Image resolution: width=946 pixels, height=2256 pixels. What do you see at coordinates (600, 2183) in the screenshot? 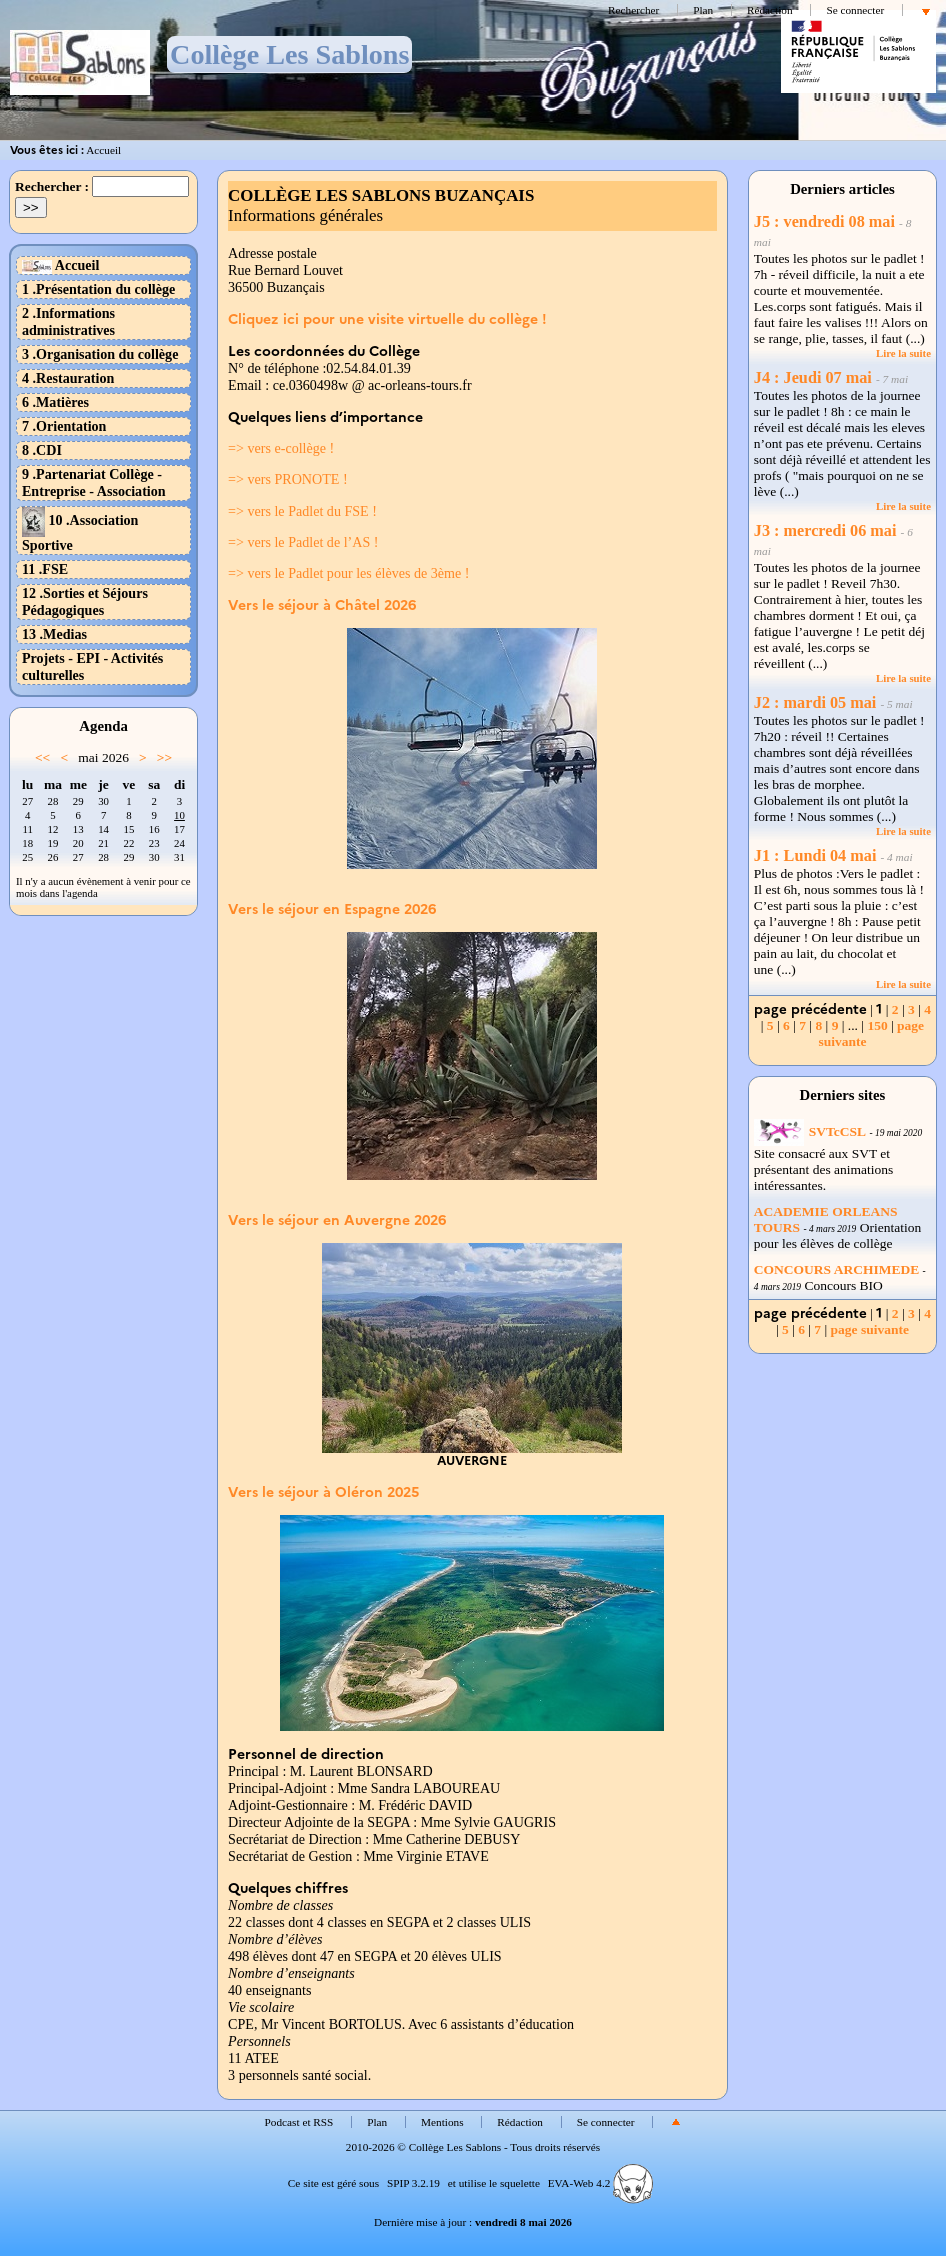
I see `EVA-Web 4.2` at bounding box center [600, 2183].